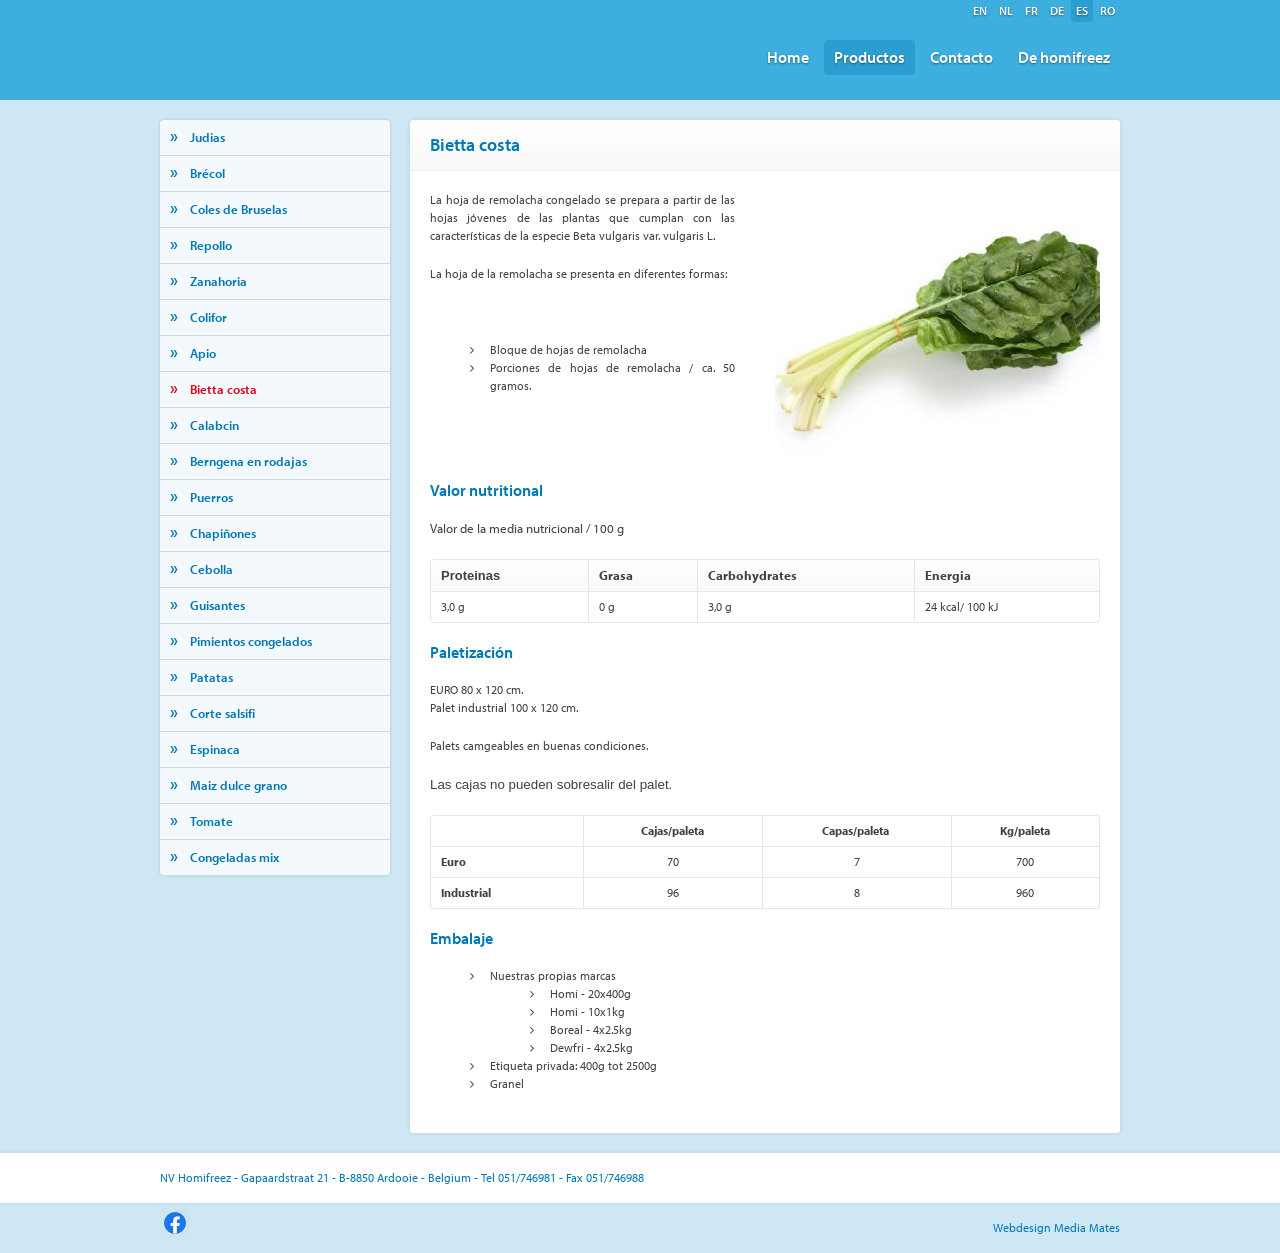 The width and height of the screenshot is (1280, 1253). Describe the element at coordinates (211, 569) in the screenshot. I see `Cebolla` at that location.